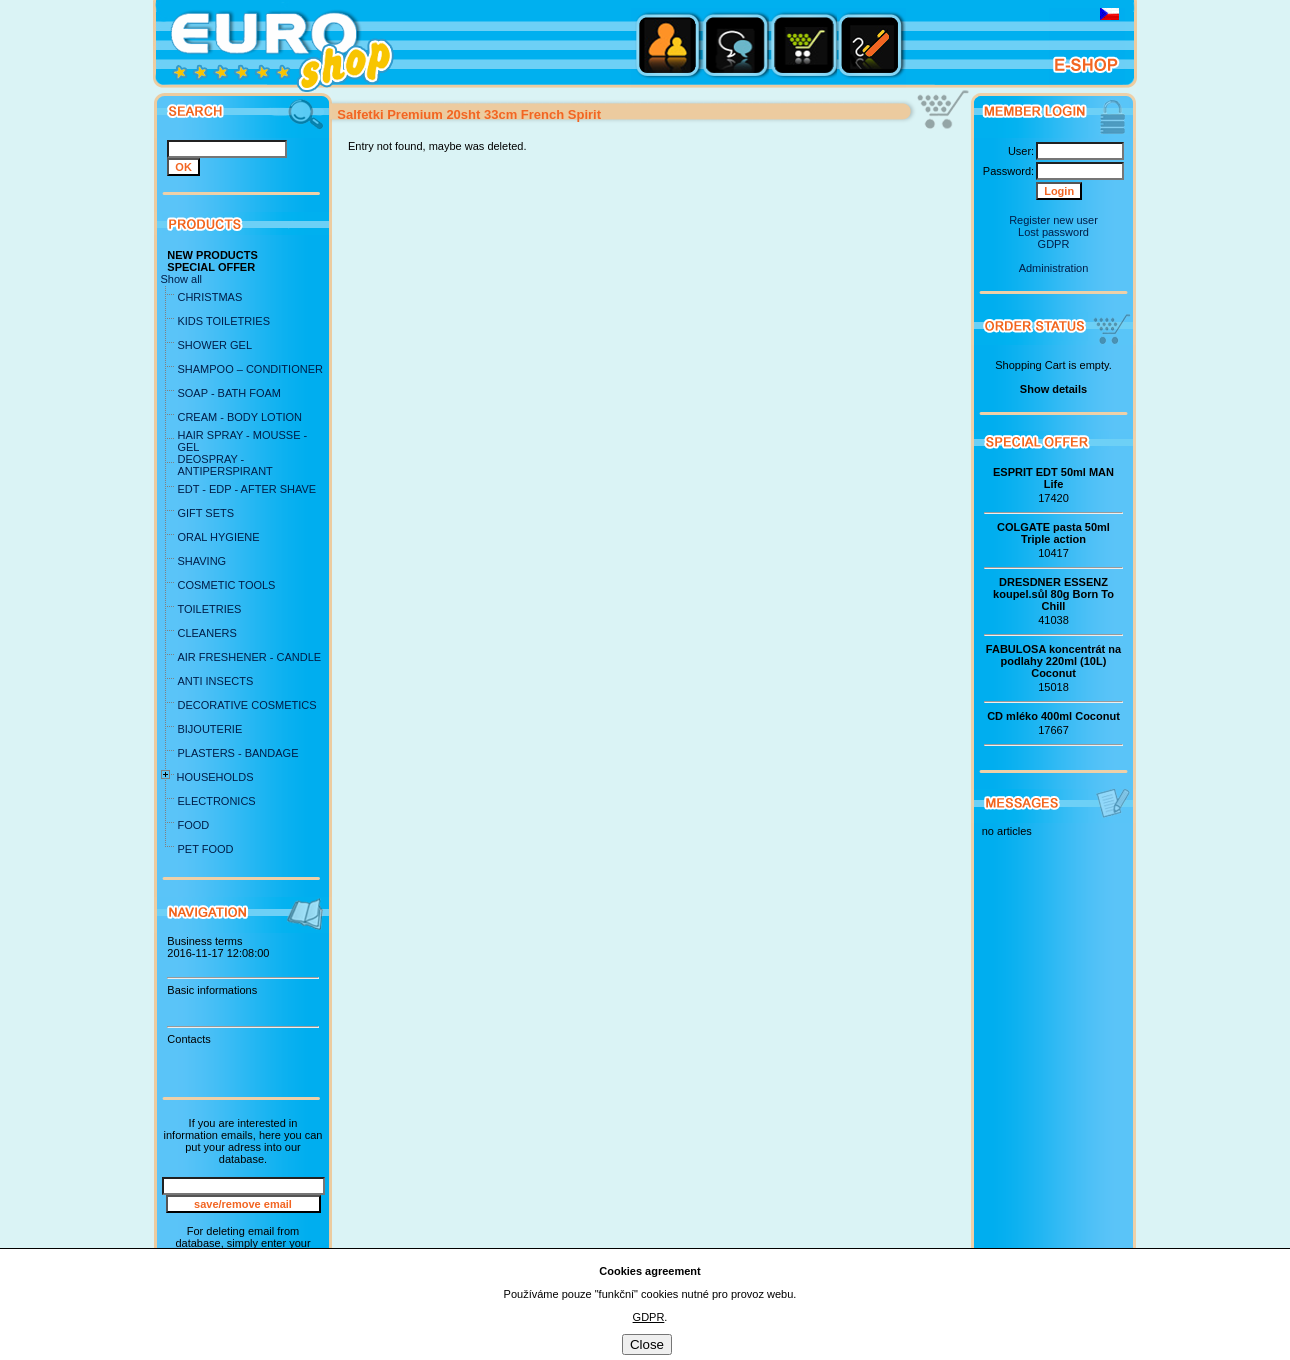  What do you see at coordinates (201, 561) in the screenshot?
I see `SHAVING` at bounding box center [201, 561].